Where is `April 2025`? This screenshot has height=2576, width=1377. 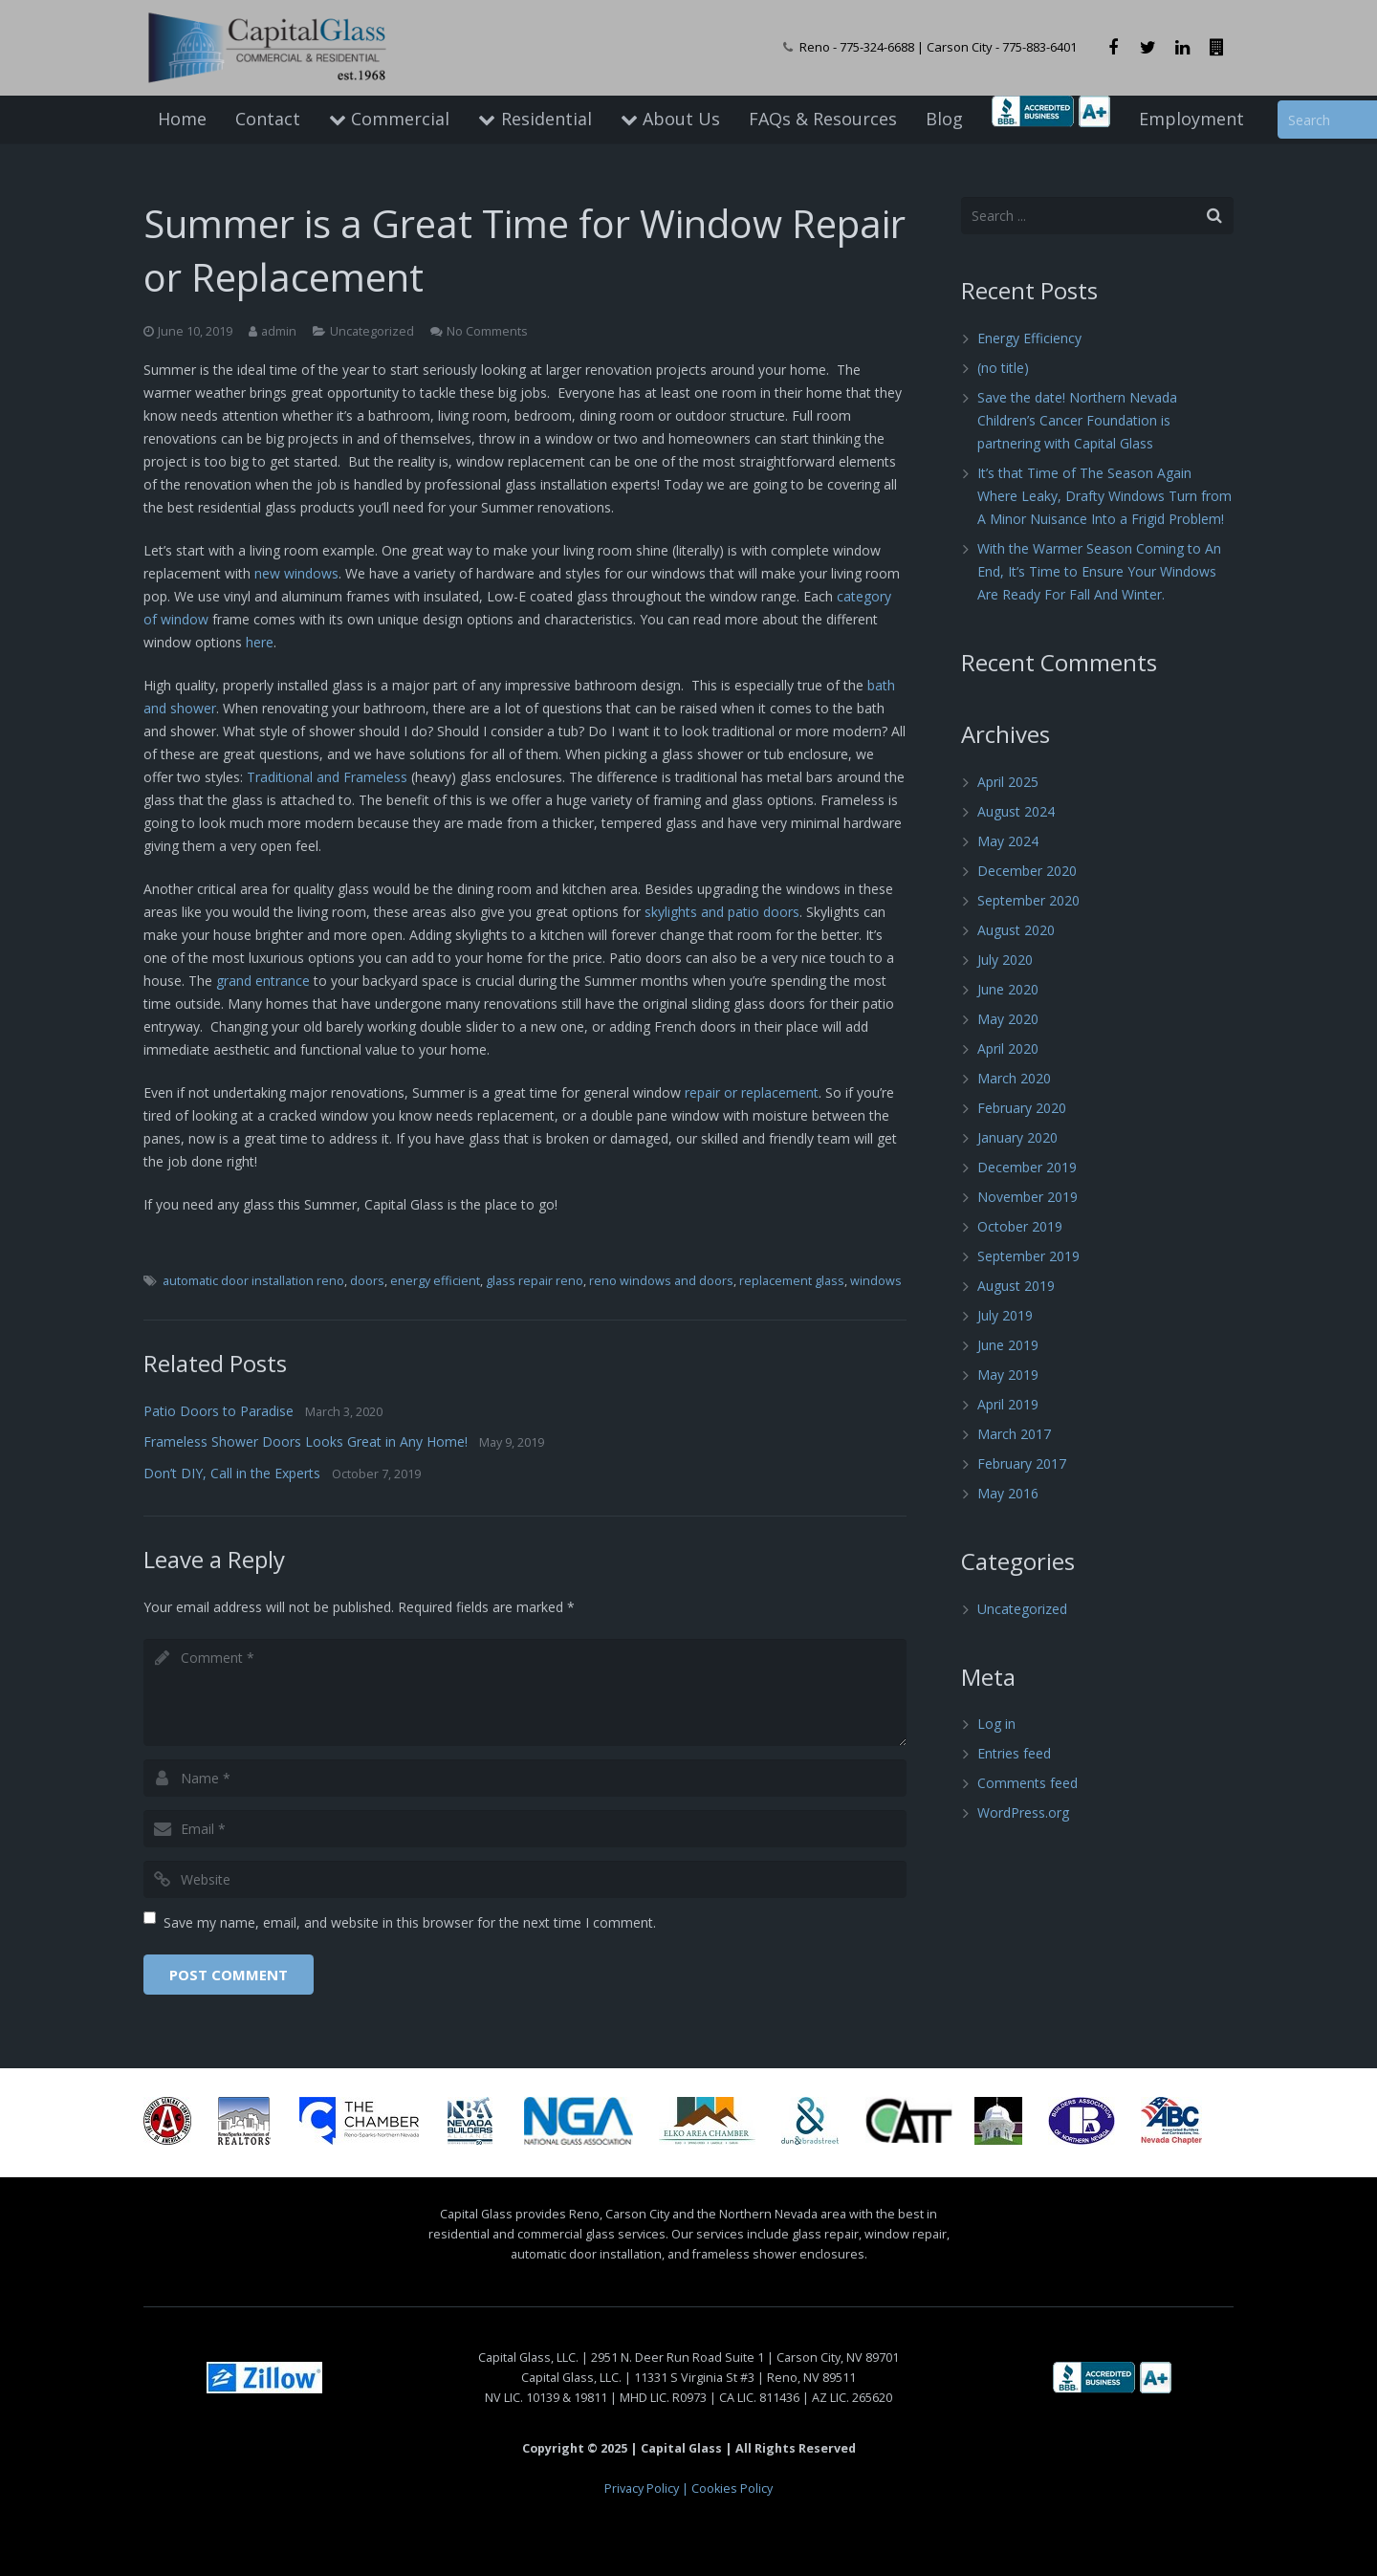 April 2025 is located at coordinates (1007, 782).